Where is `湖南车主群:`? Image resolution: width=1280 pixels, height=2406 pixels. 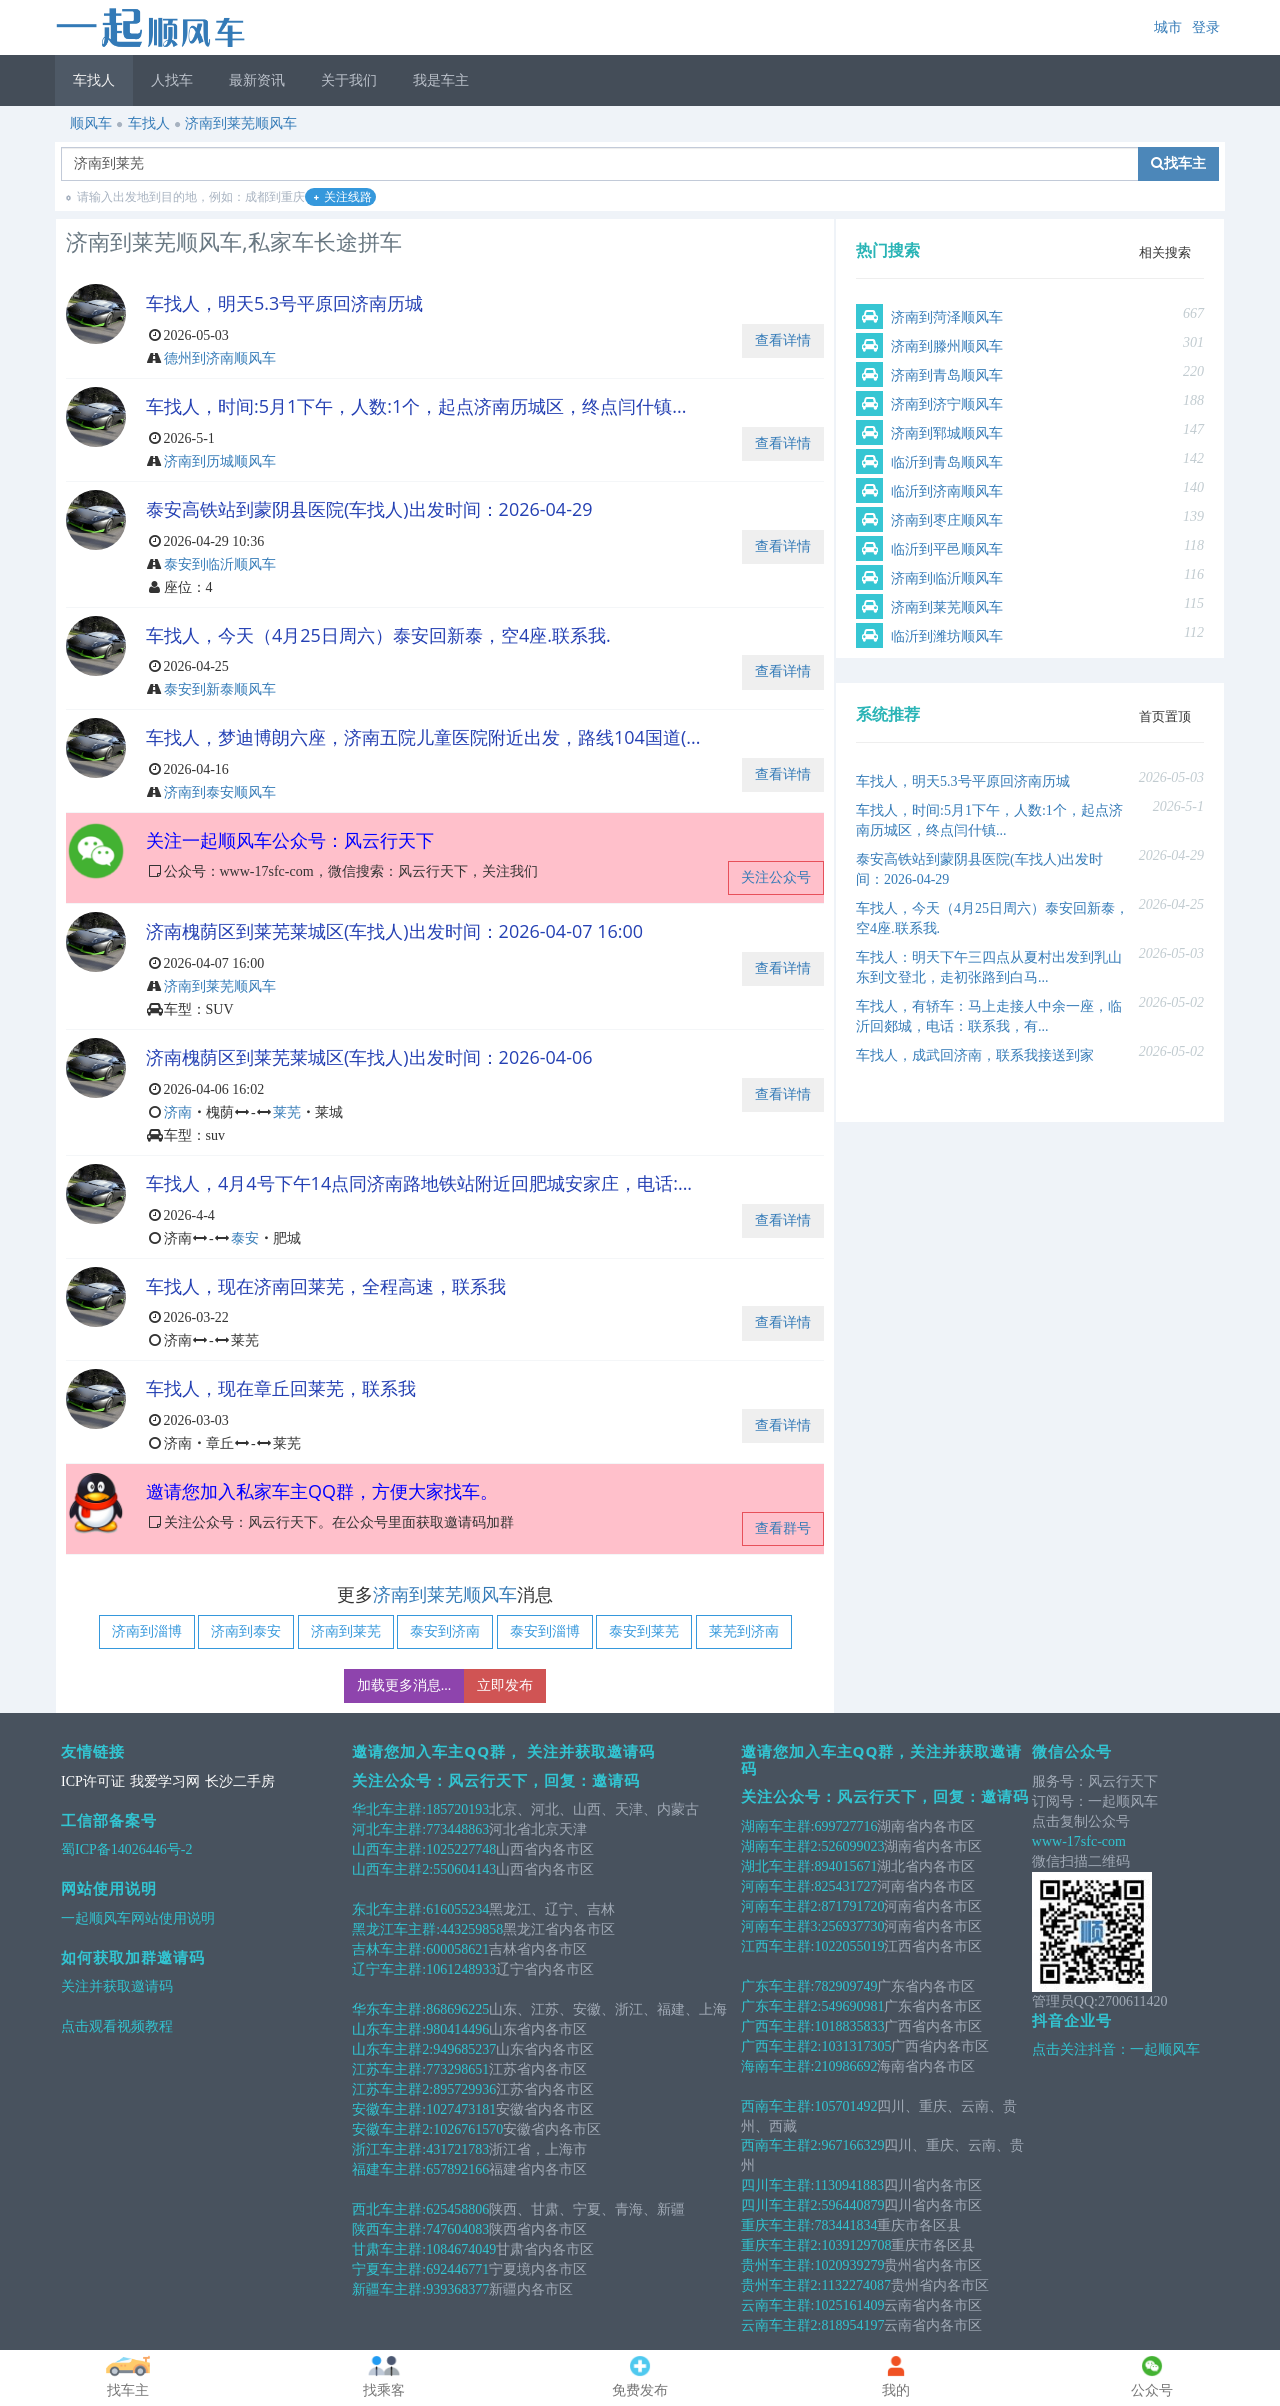 湖南车主群: is located at coordinates (778, 1826).